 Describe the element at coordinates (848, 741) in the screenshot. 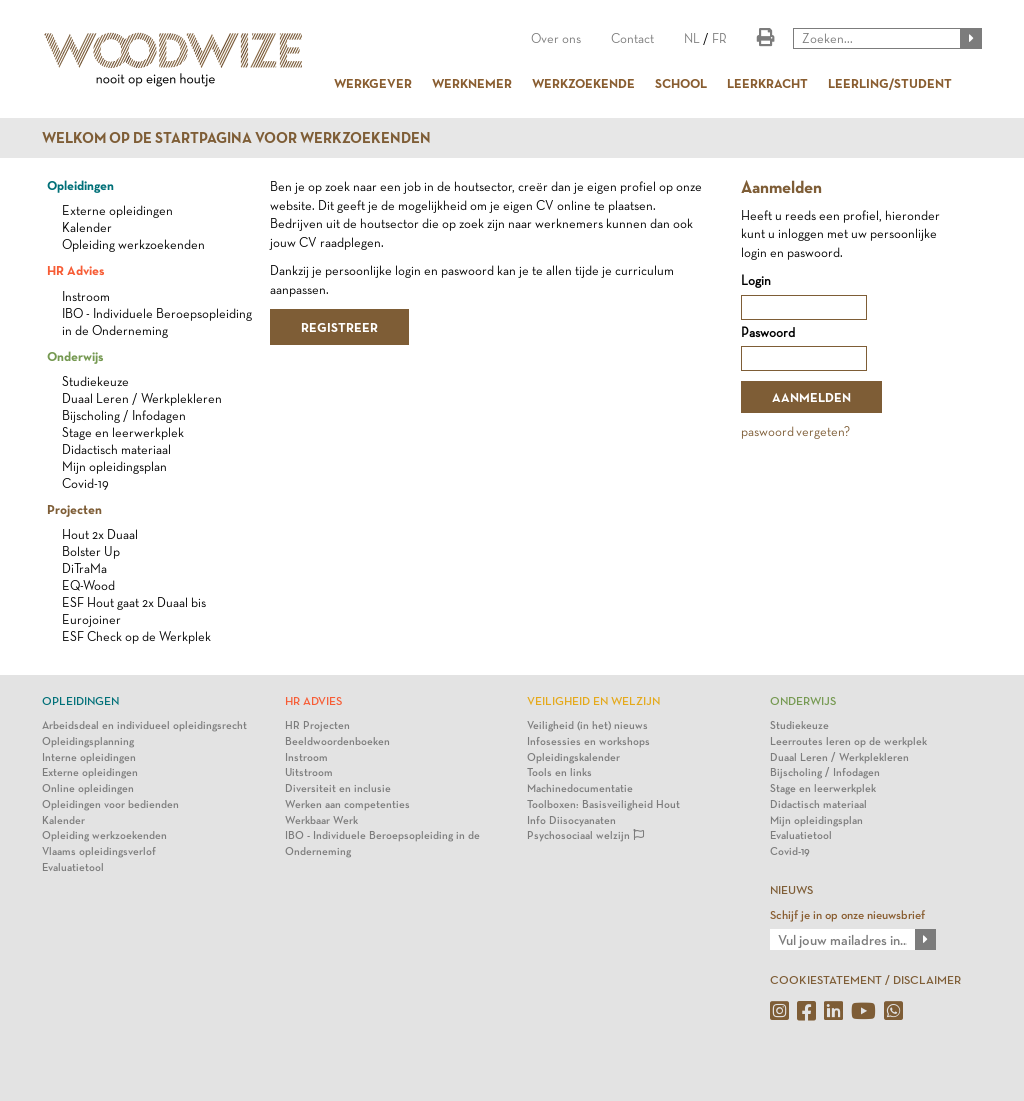

I see `Leerroutes leren op de werkplek` at that location.